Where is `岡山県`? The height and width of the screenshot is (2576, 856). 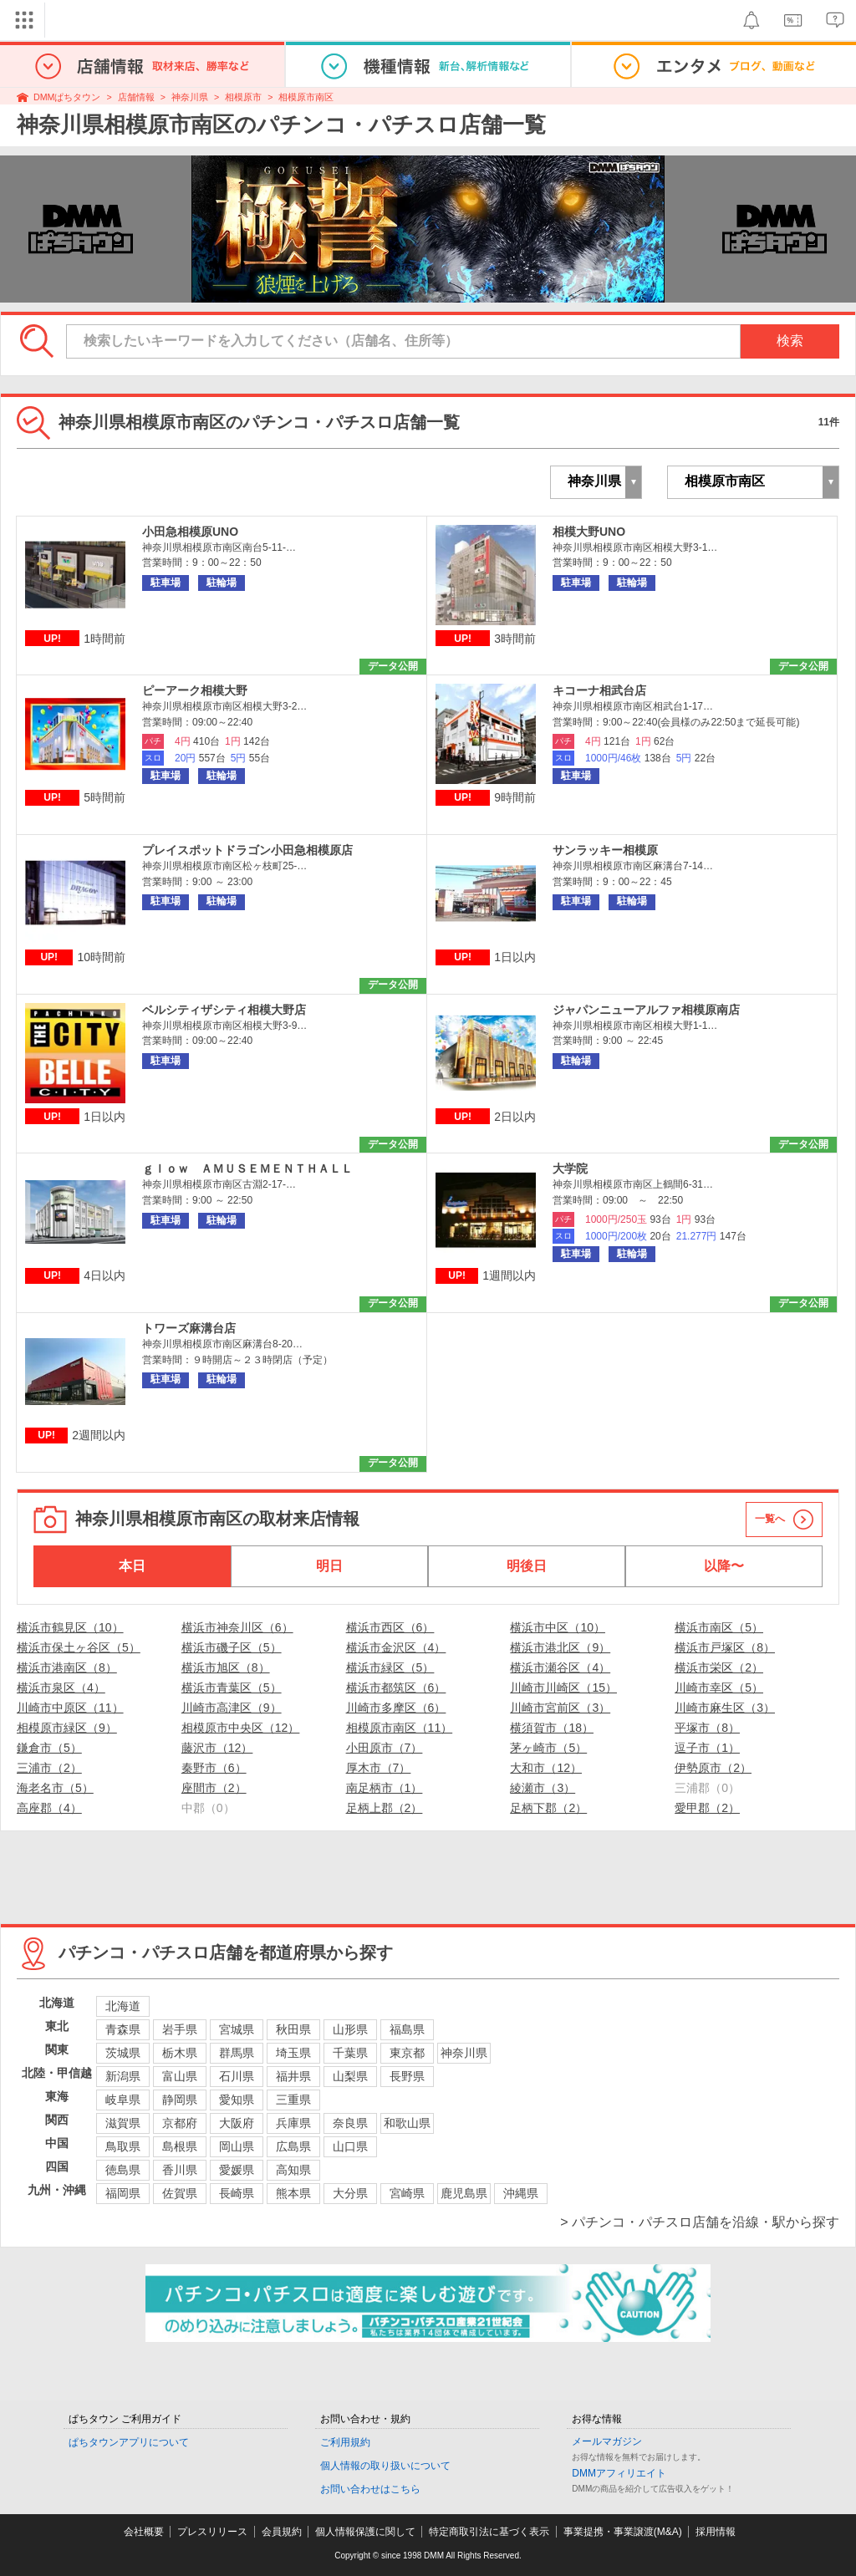
岡山県 is located at coordinates (236, 2146).